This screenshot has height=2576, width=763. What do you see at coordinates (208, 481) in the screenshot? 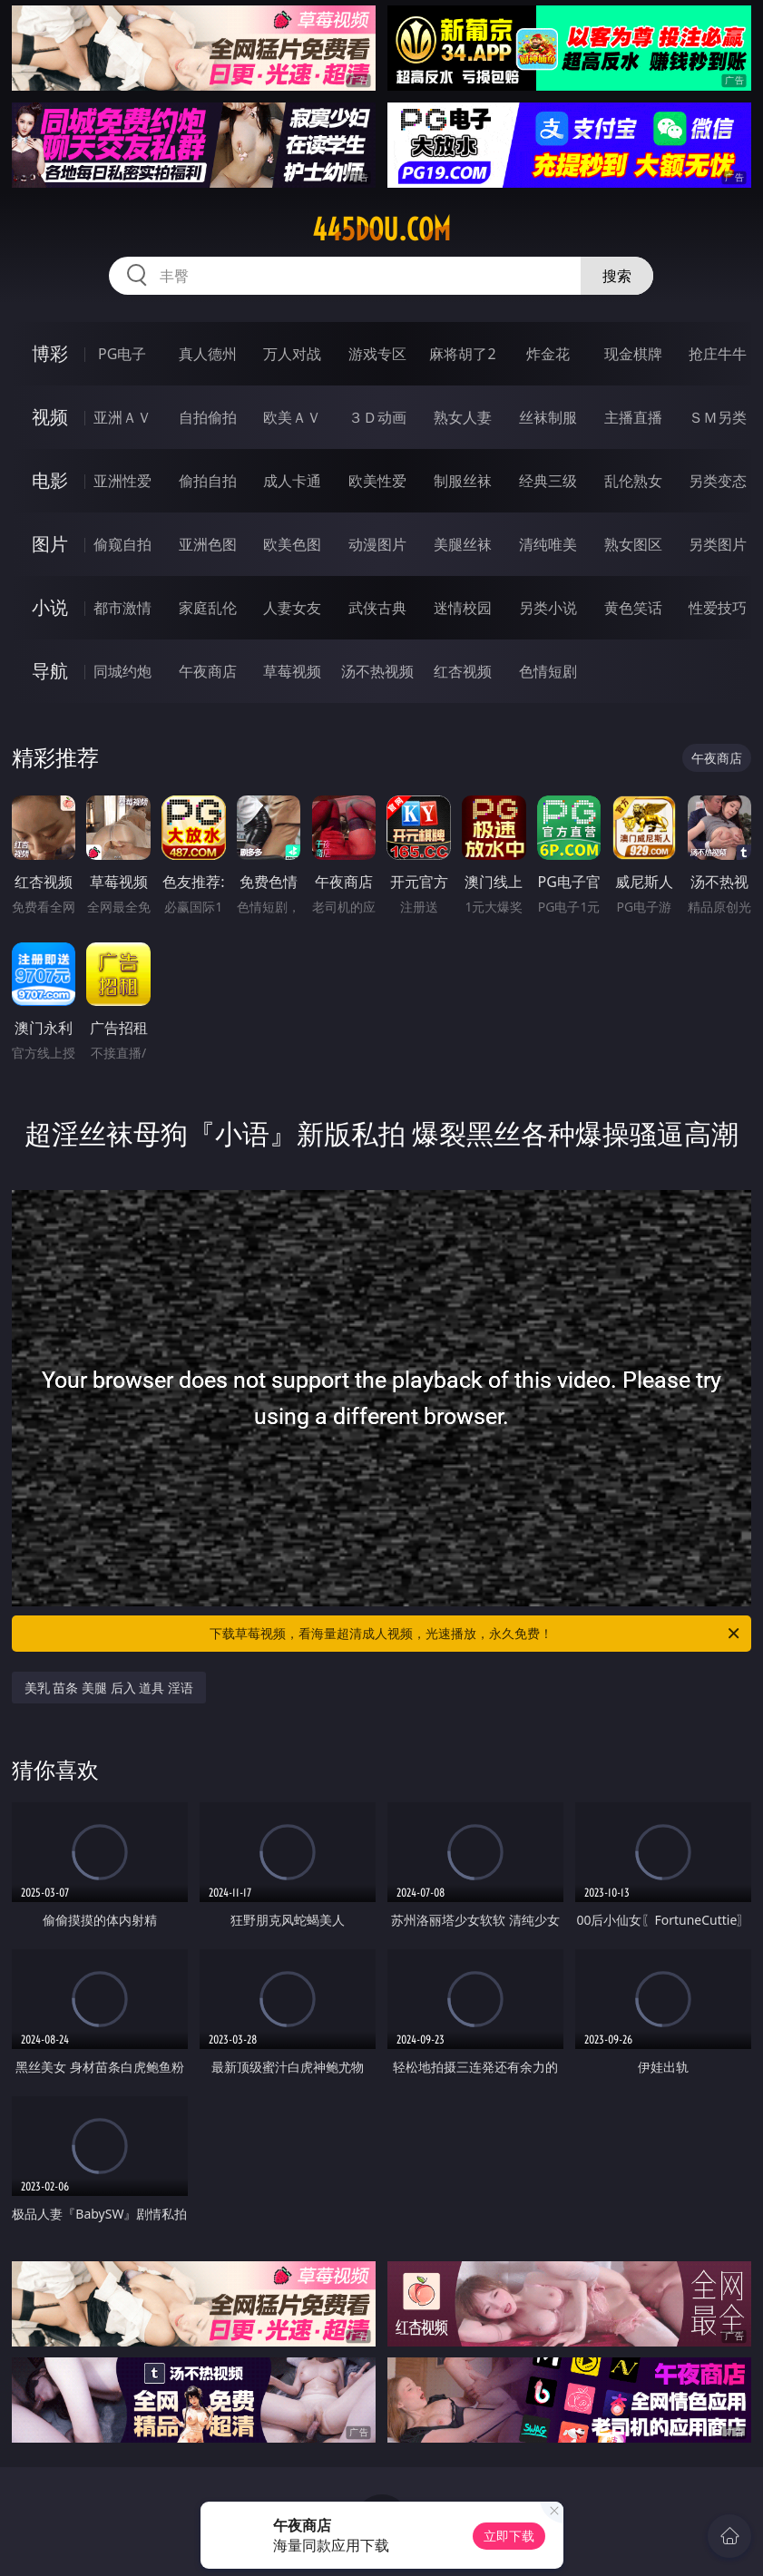
I see `偷拍自拍` at bounding box center [208, 481].